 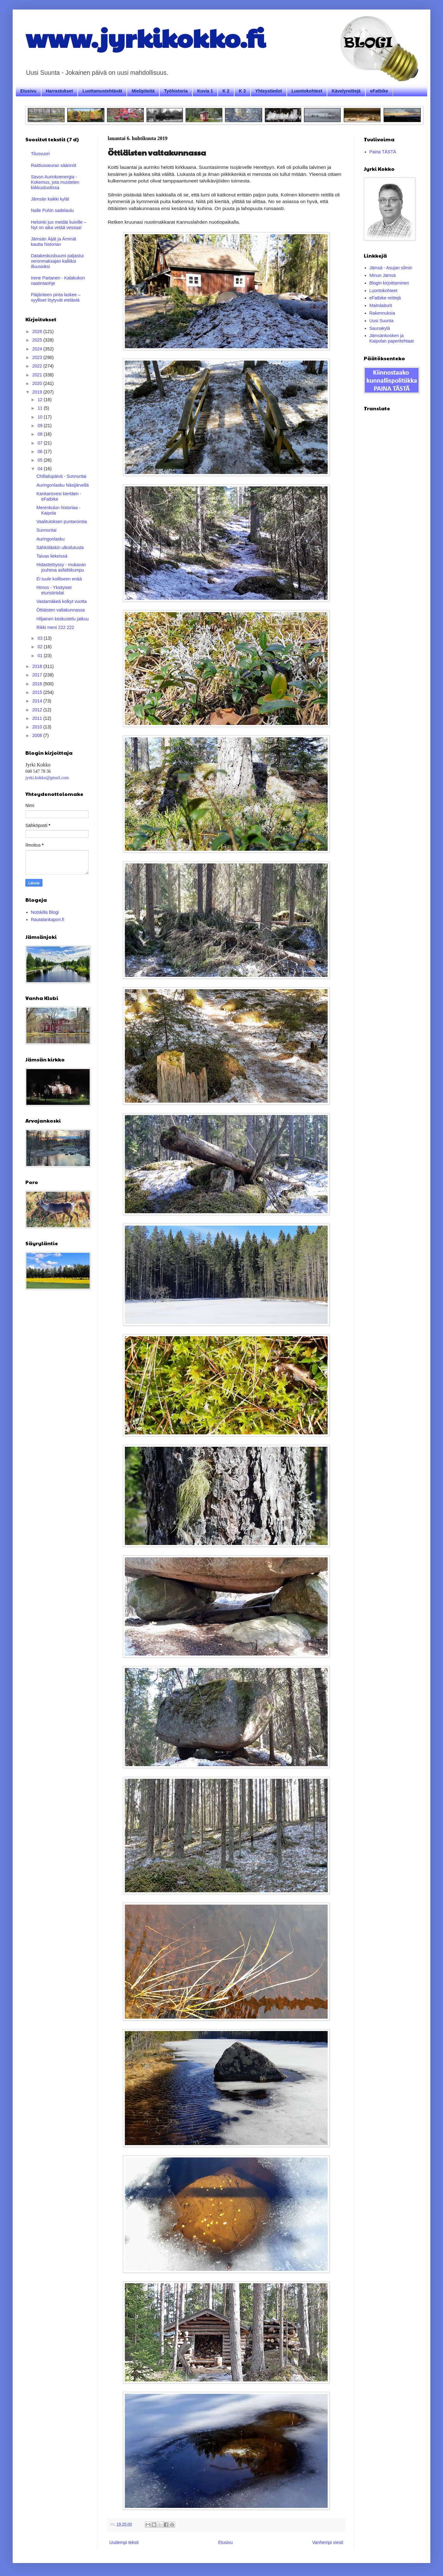 What do you see at coordinates (37, 331) in the screenshot?
I see `2026` at bounding box center [37, 331].